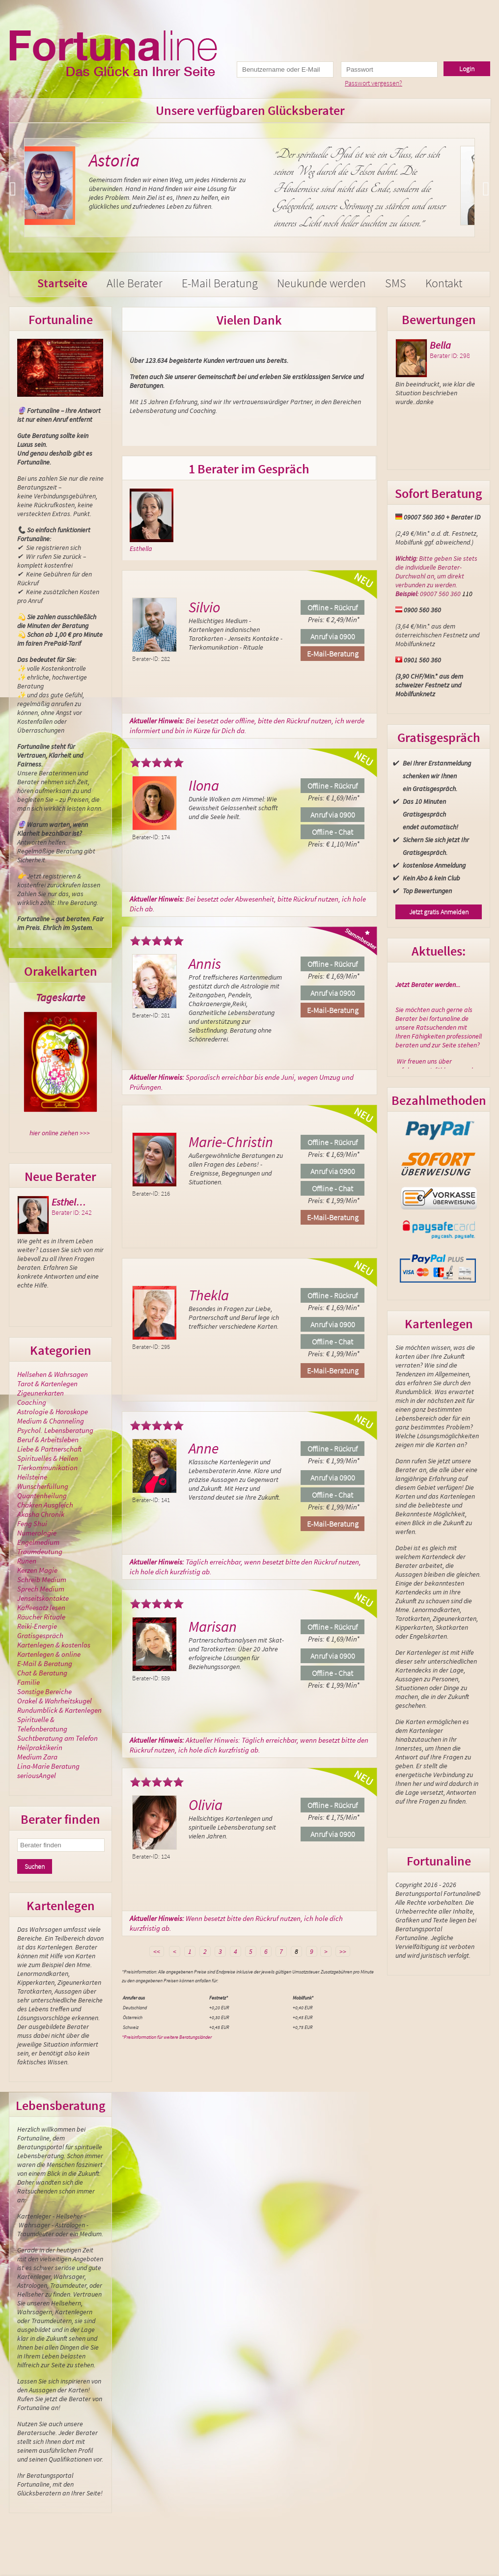  Describe the element at coordinates (41, 1616) in the screenshot. I see `Räucher Rituale` at that location.